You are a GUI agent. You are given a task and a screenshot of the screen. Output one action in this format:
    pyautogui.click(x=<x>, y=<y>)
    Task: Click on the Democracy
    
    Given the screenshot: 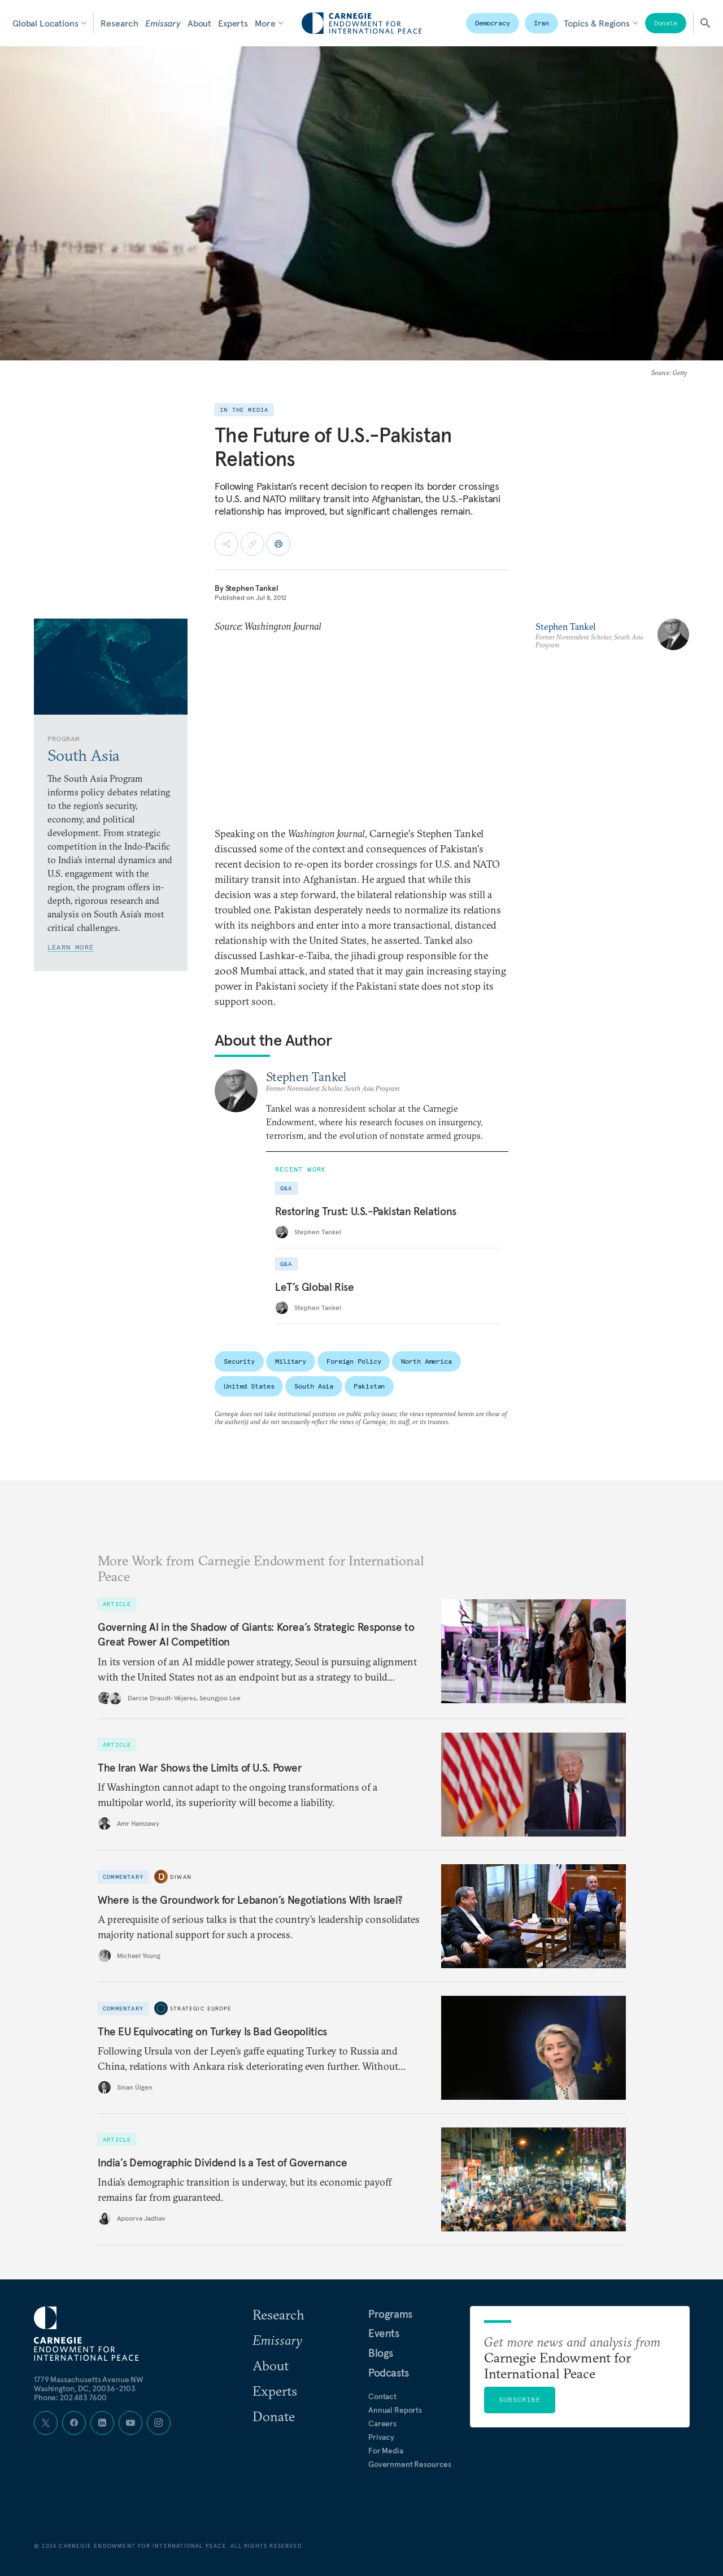 What is the action you would take?
    pyautogui.click(x=492, y=23)
    